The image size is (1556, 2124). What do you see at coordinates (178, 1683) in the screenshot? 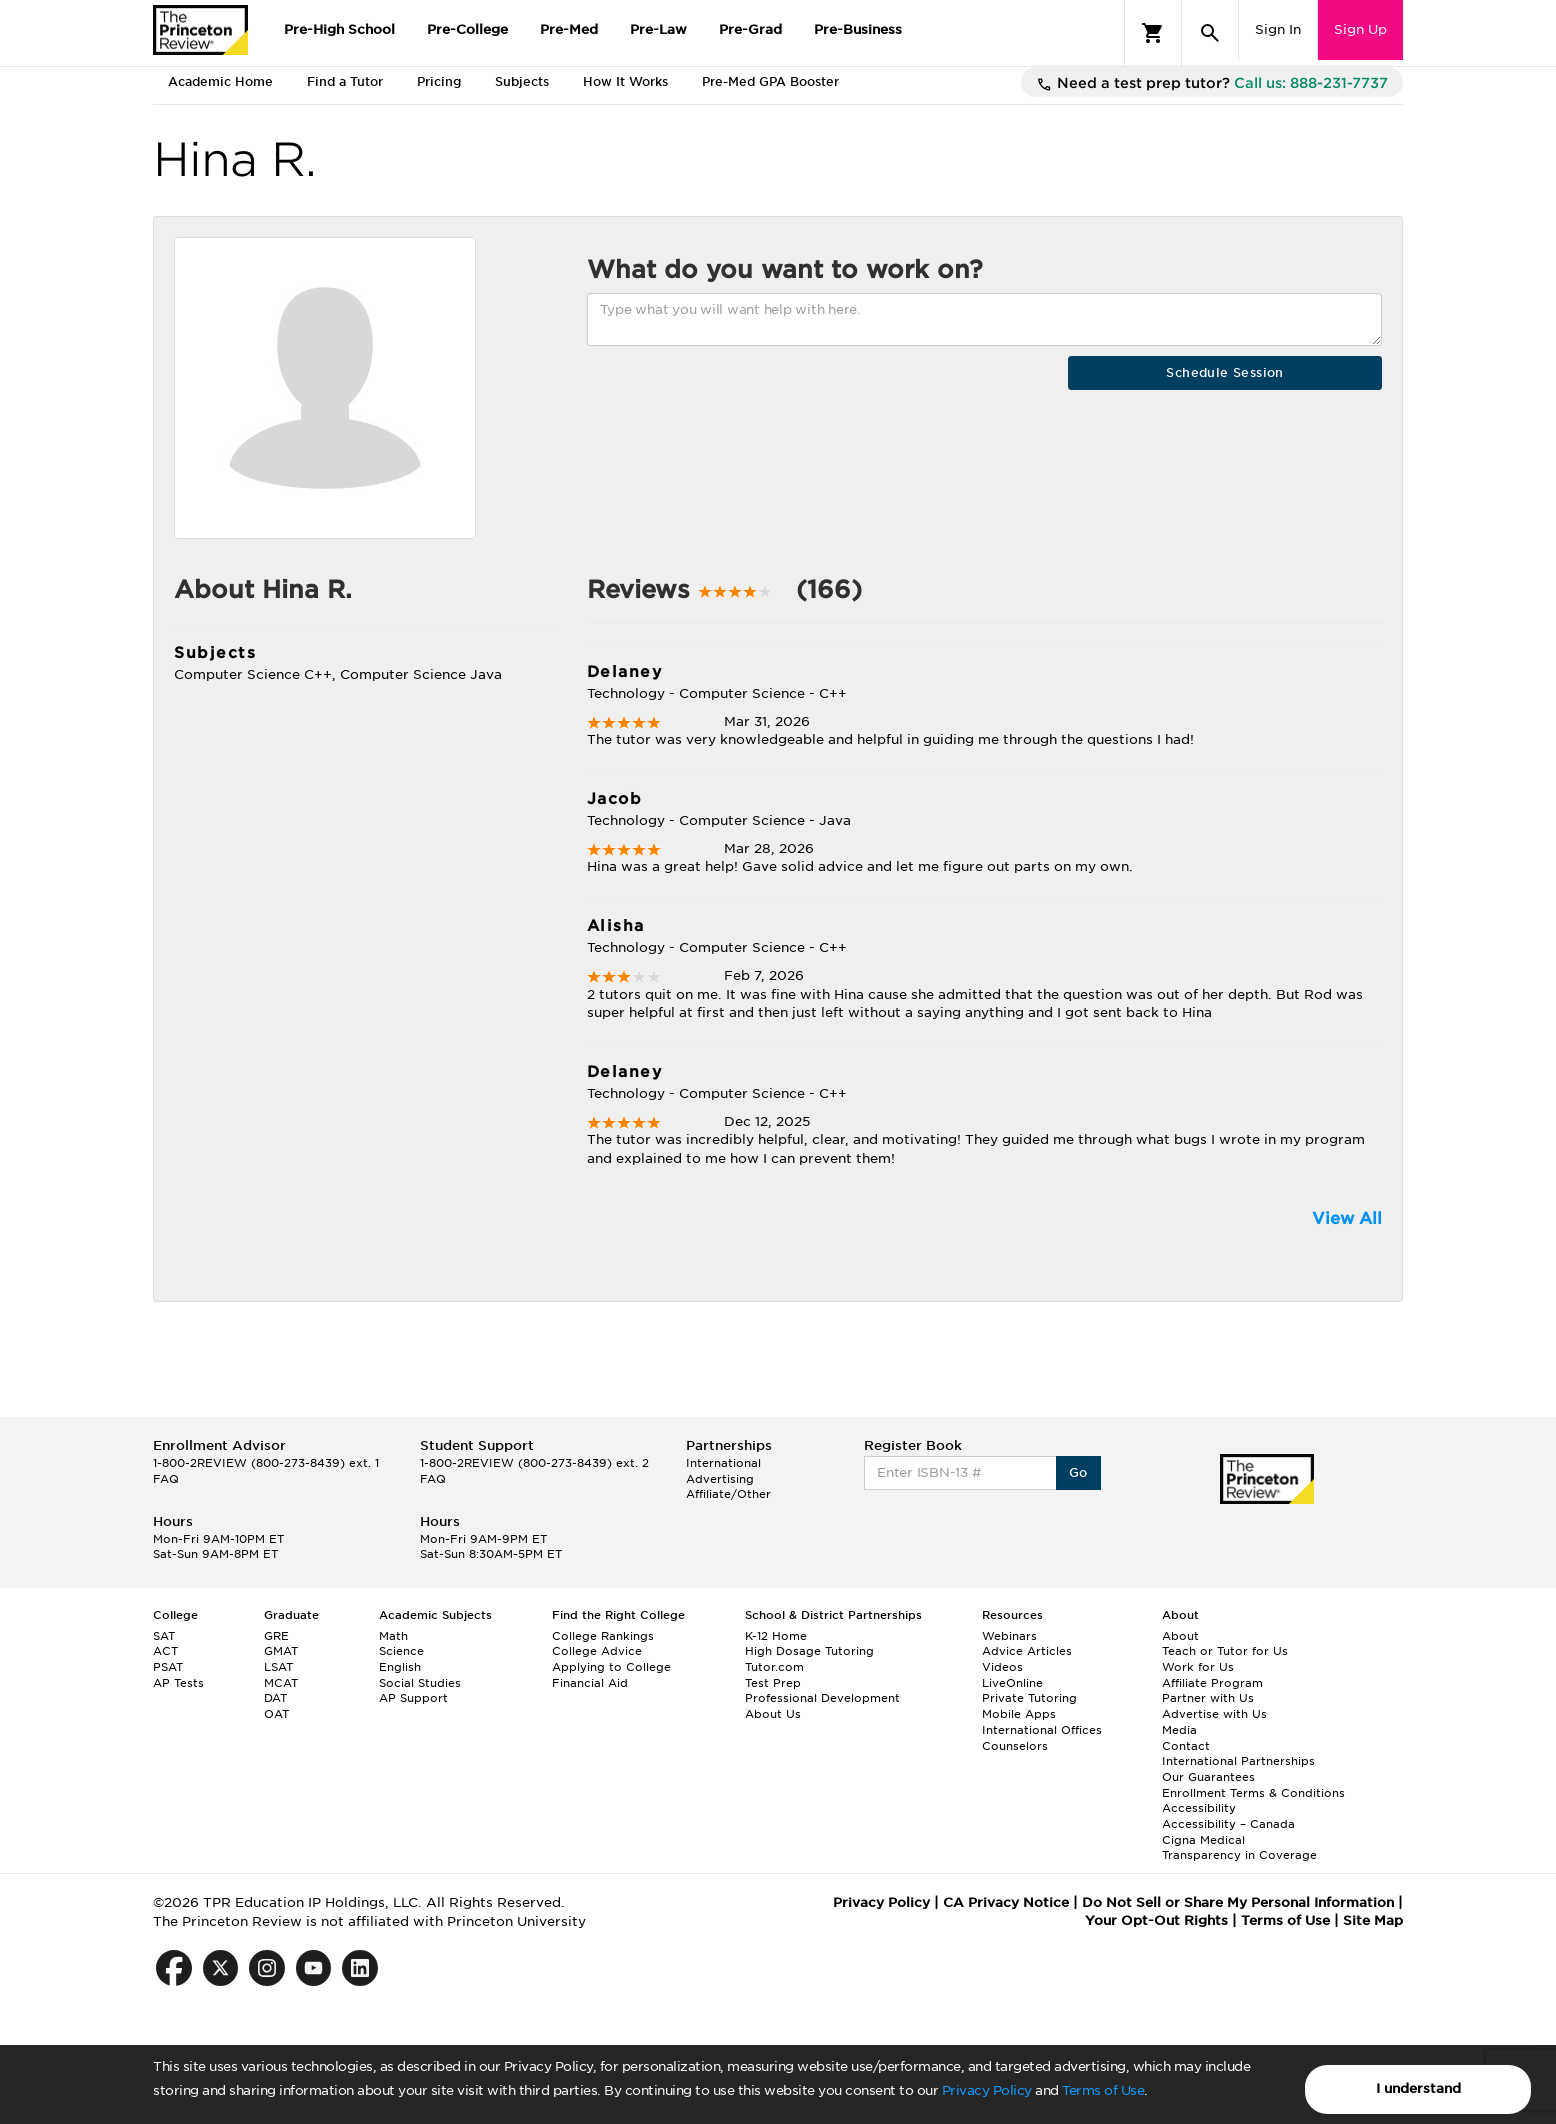
I see `AP Tests` at bounding box center [178, 1683].